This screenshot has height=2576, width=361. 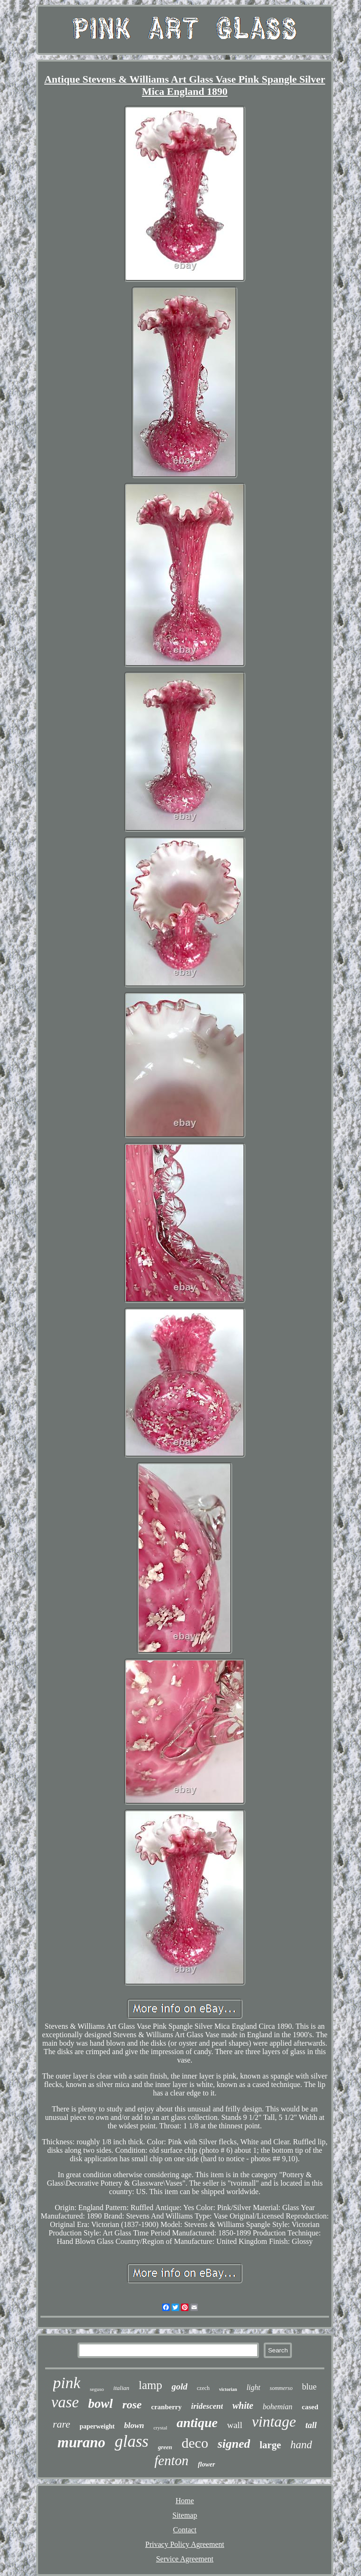 What do you see at coordinates (184, 2544) in the screenshot?
I see `Privacy Policy Agreement` at bounding box center [184, 2544].